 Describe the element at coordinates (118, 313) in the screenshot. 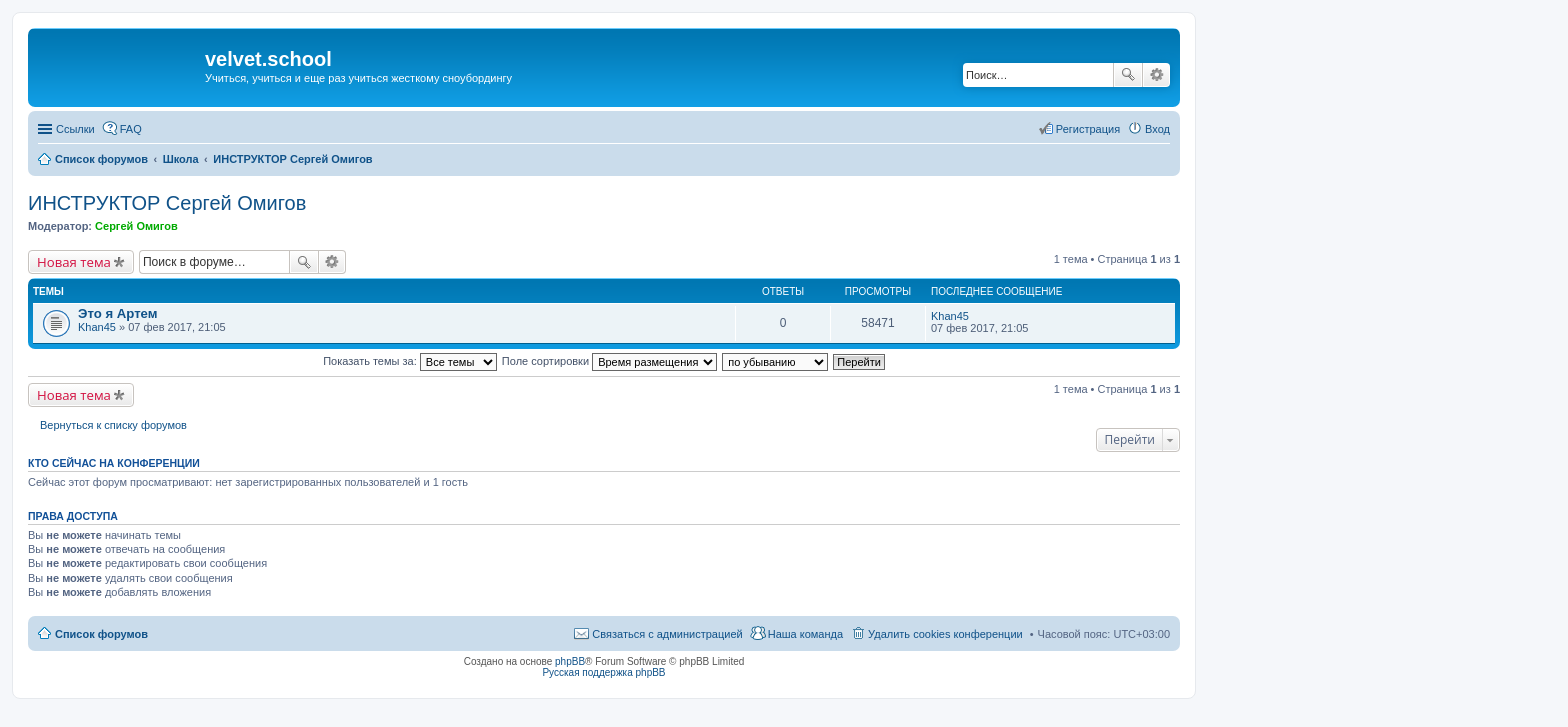

I see `Это я Артем` at that location.